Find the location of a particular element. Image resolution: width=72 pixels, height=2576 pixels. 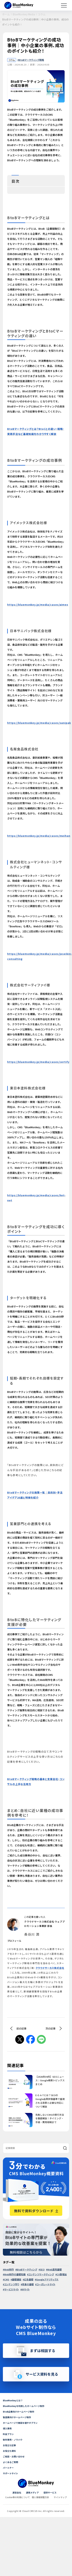

Cookie等の利用について is located at coordinates (17, 2497).